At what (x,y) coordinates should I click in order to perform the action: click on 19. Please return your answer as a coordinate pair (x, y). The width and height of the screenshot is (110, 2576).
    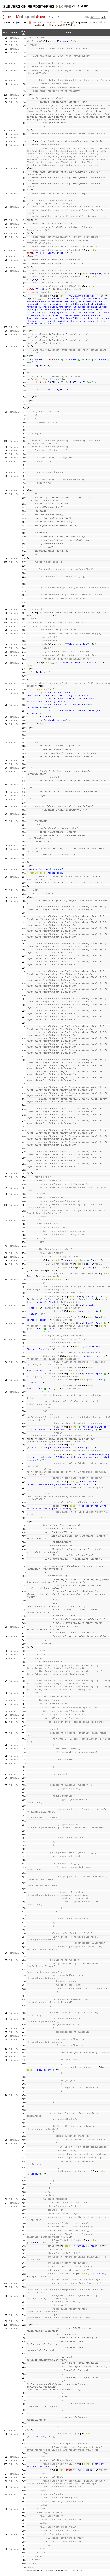
    Looking at the image, I should click on (24, 106).